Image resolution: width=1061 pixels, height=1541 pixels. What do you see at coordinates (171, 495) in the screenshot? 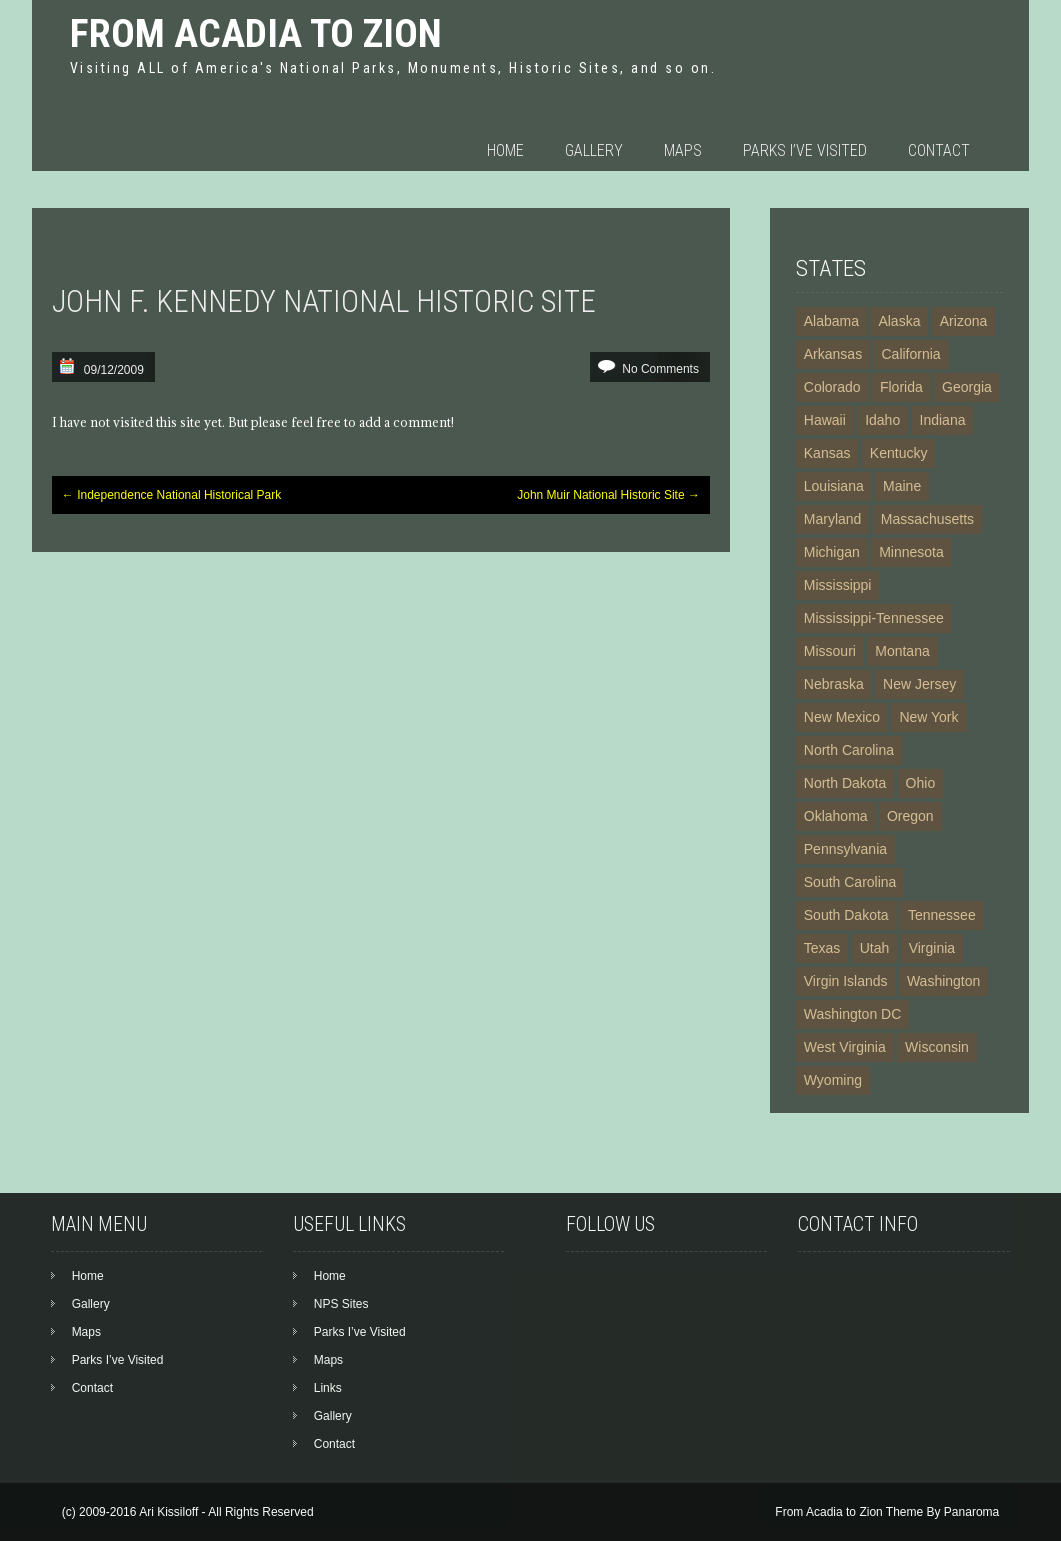
I see `Independence National Historical Park` at bounding box center [171, 495].